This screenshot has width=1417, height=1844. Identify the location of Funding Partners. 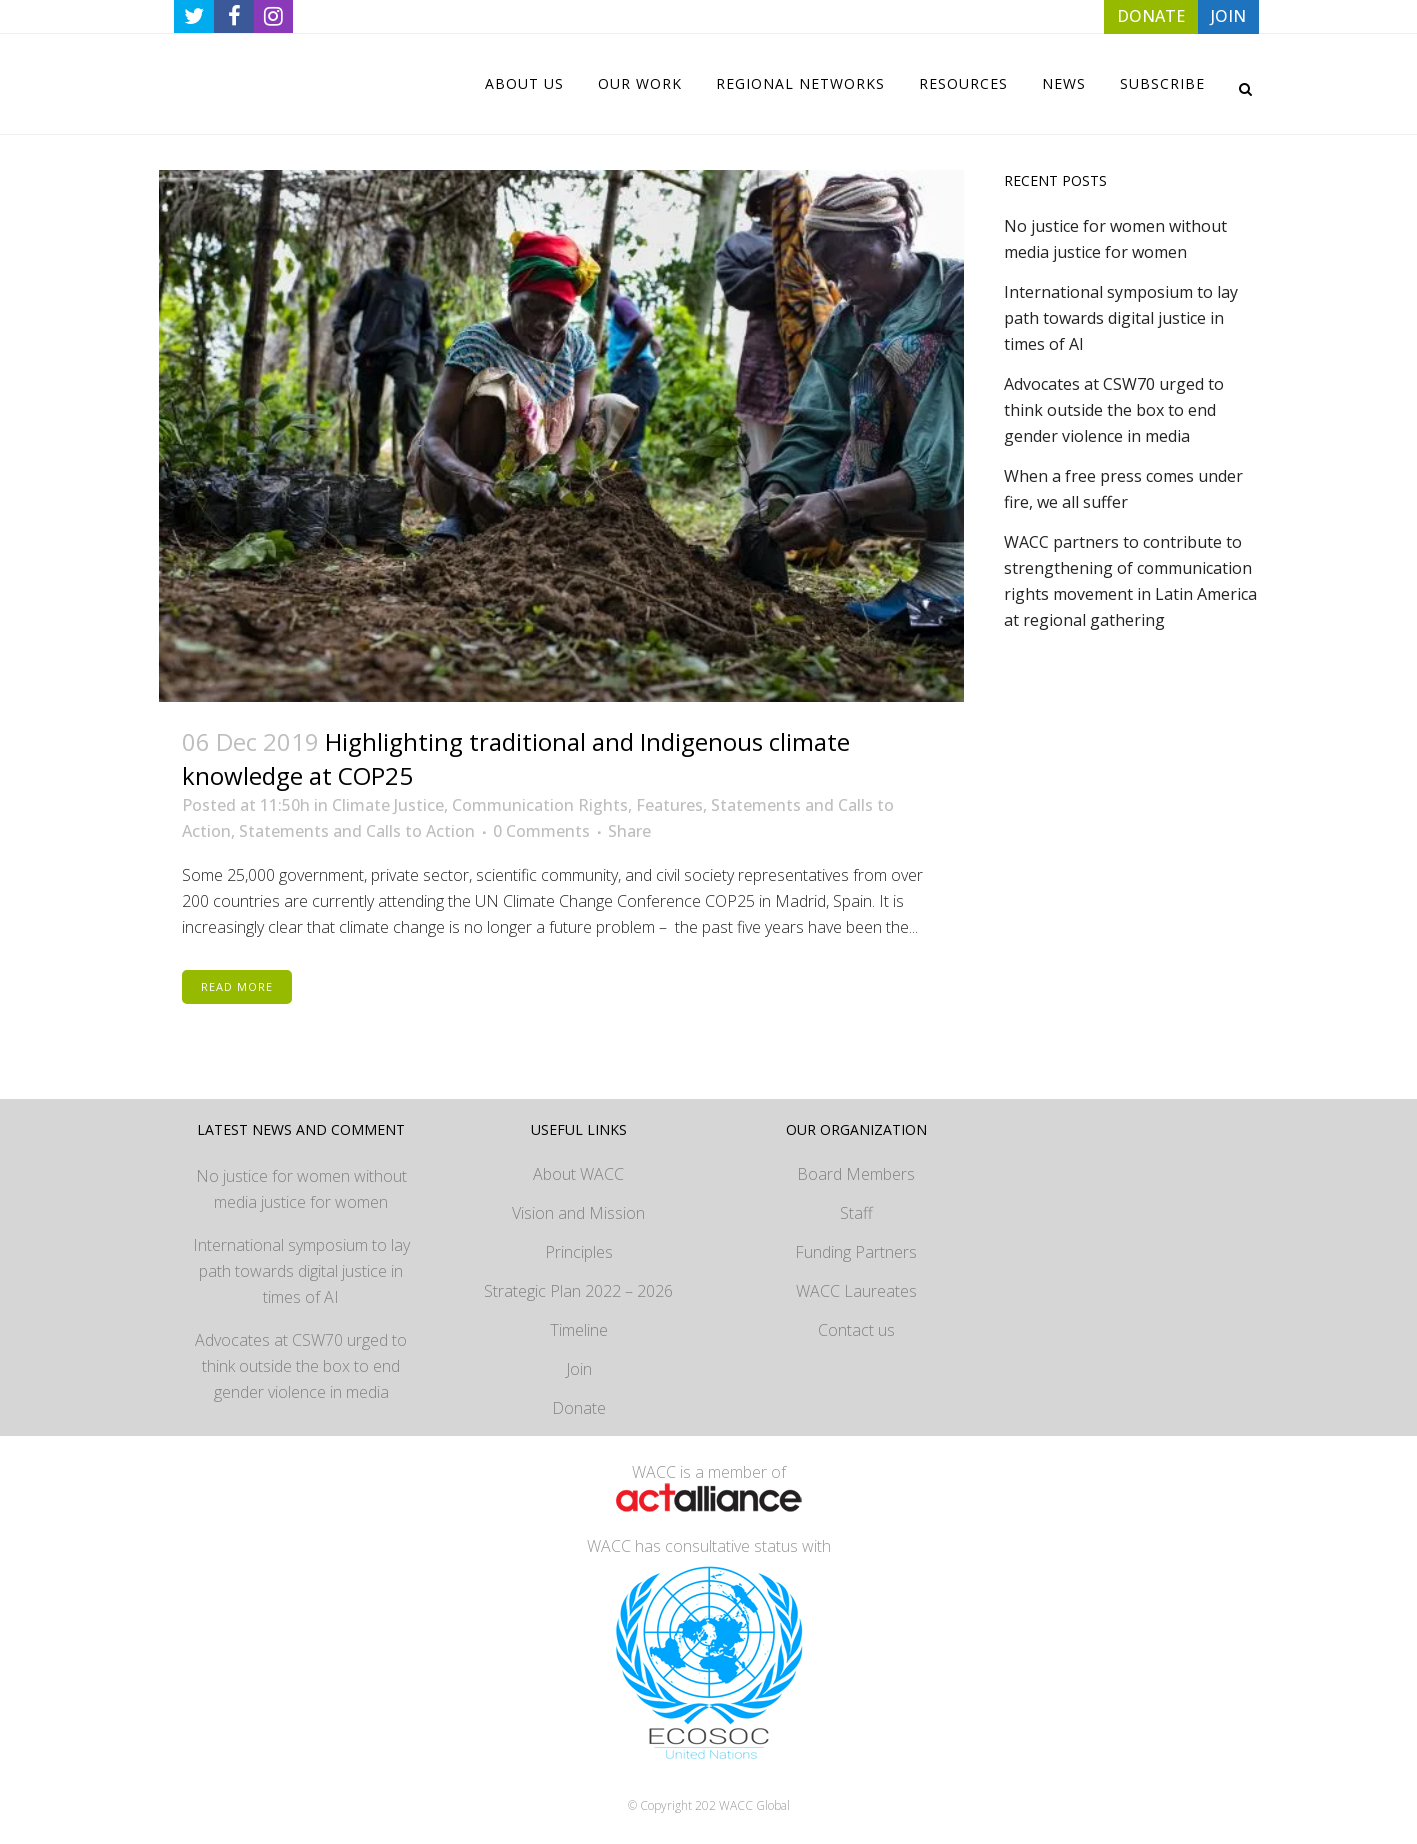
(856, 1252).